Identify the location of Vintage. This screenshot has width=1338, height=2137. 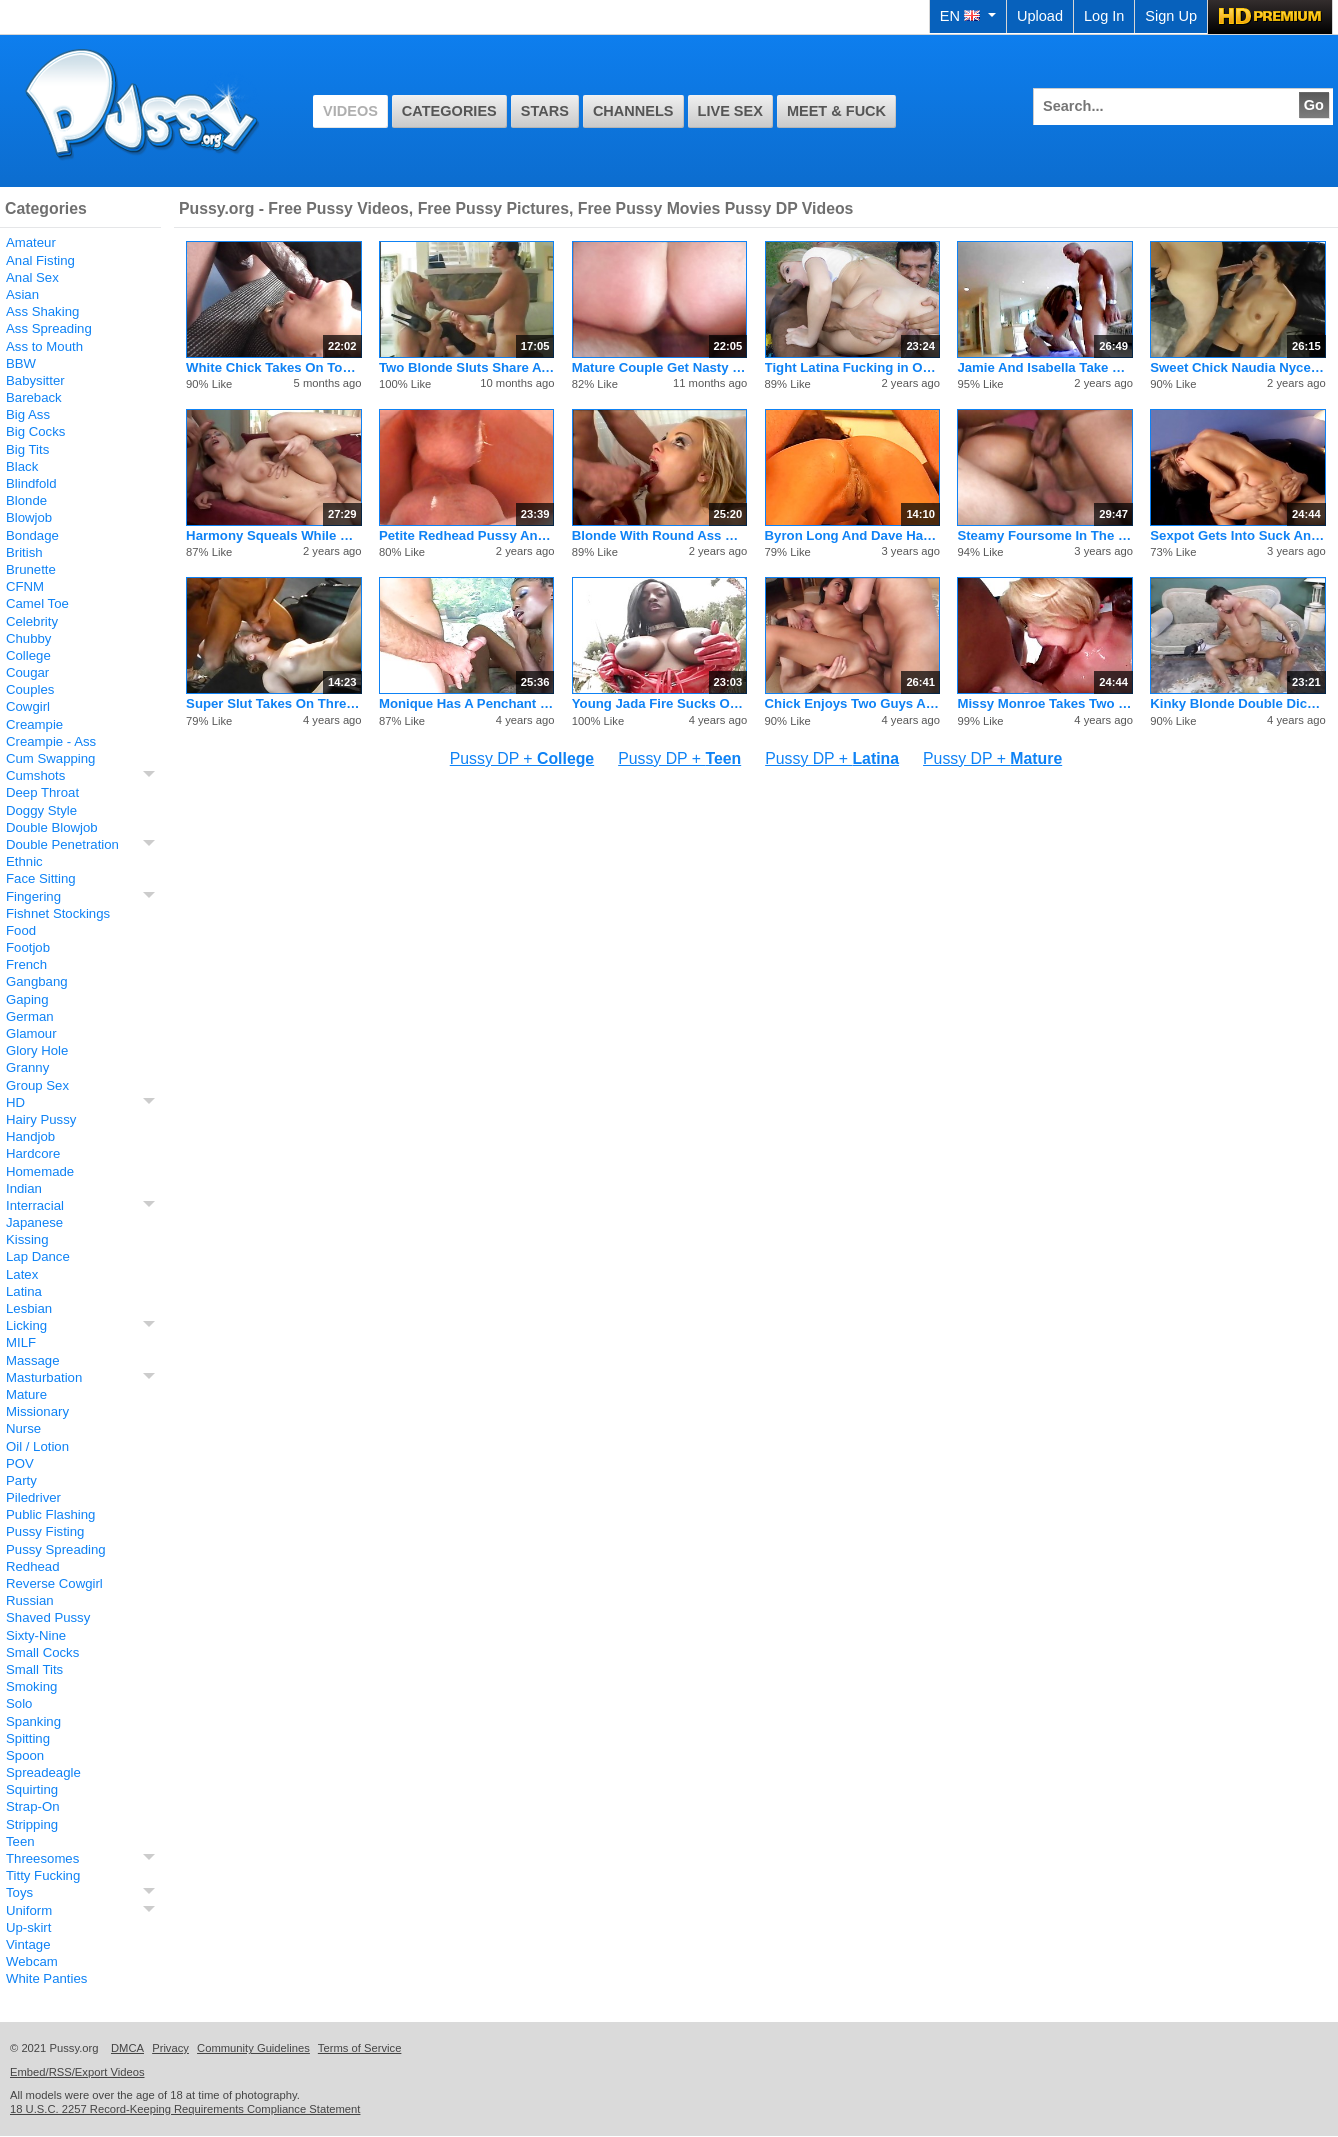
(28, 1944).